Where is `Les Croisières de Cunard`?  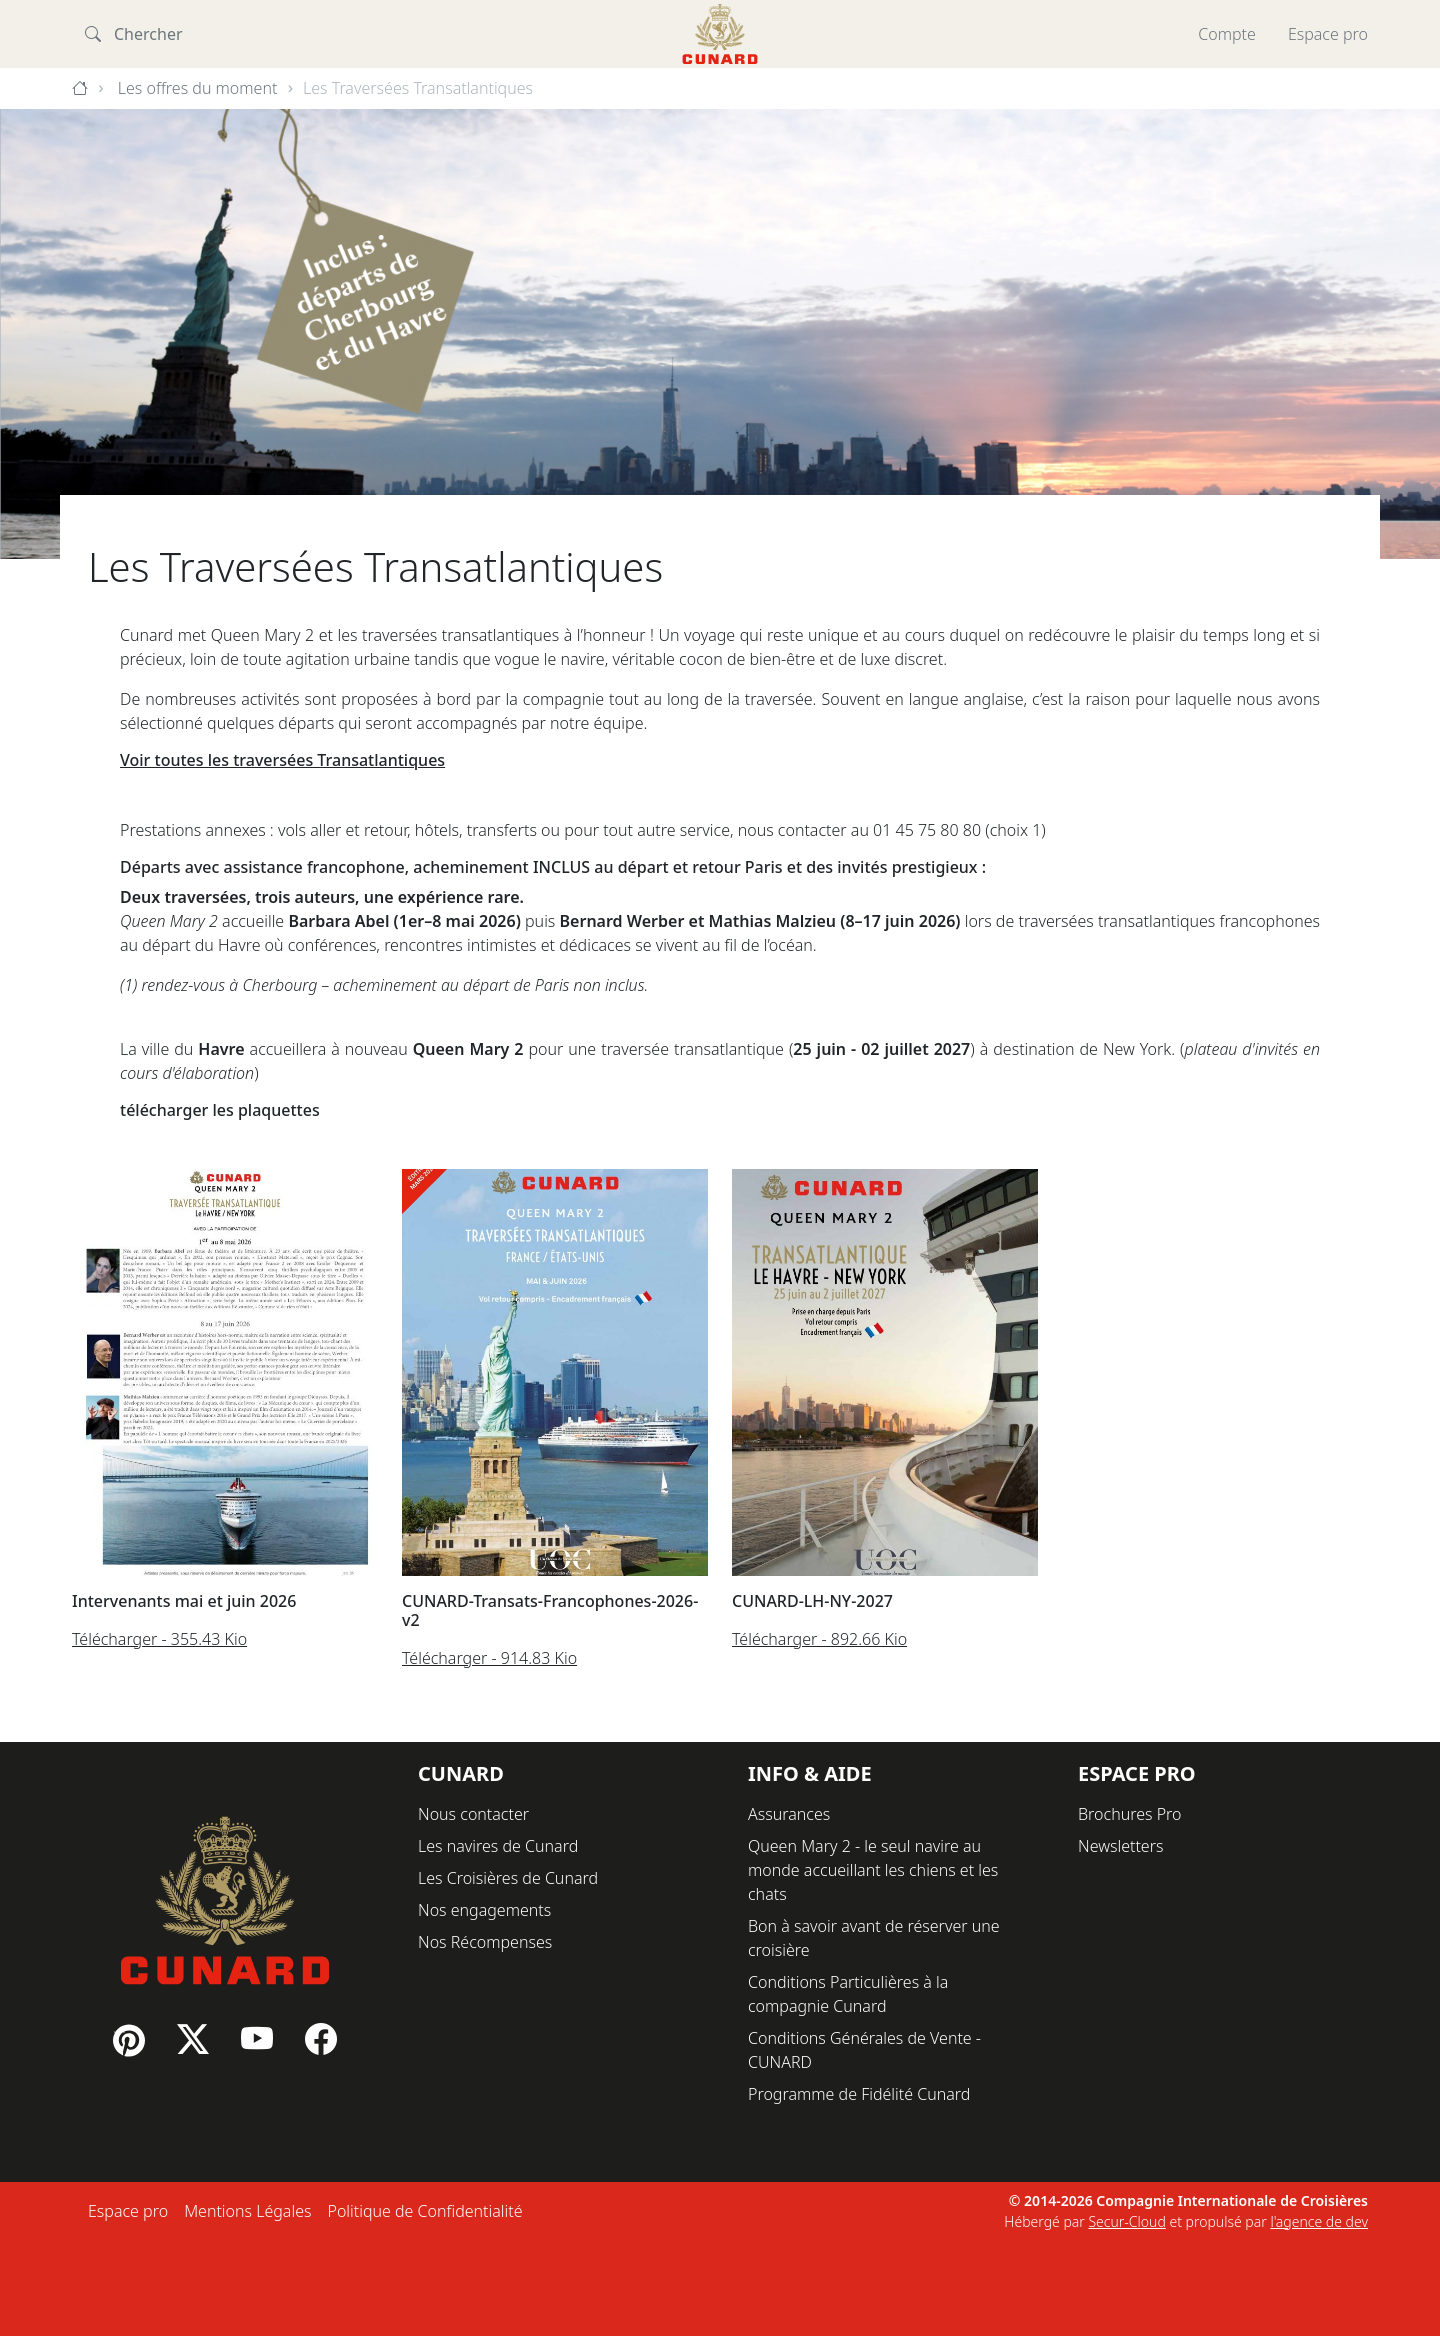 Les Croisières de Cunard is located at coordinates (508, 1878).